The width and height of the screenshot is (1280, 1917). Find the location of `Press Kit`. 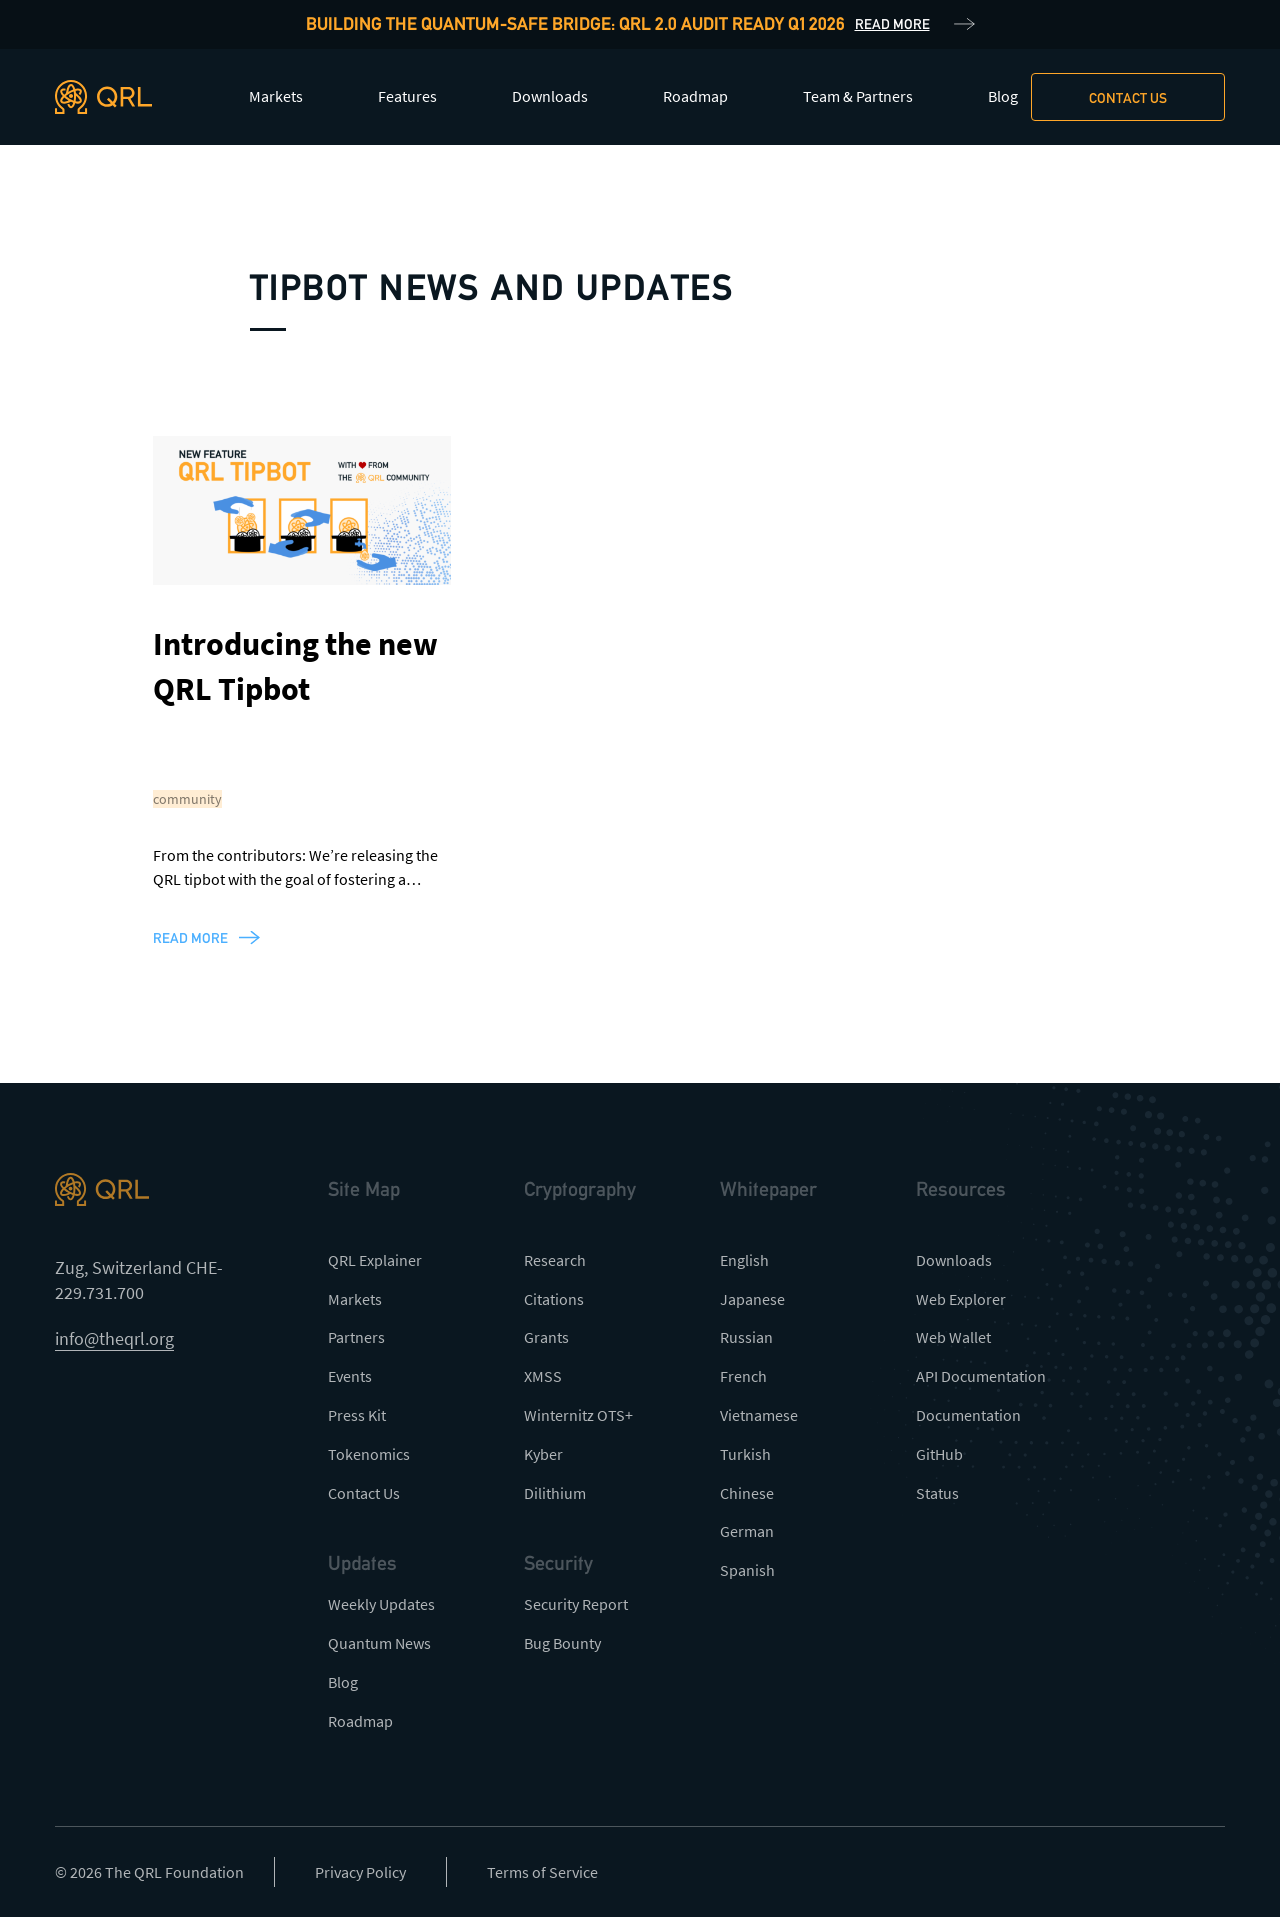

Press Kit is located at coordinates (357, 1415).